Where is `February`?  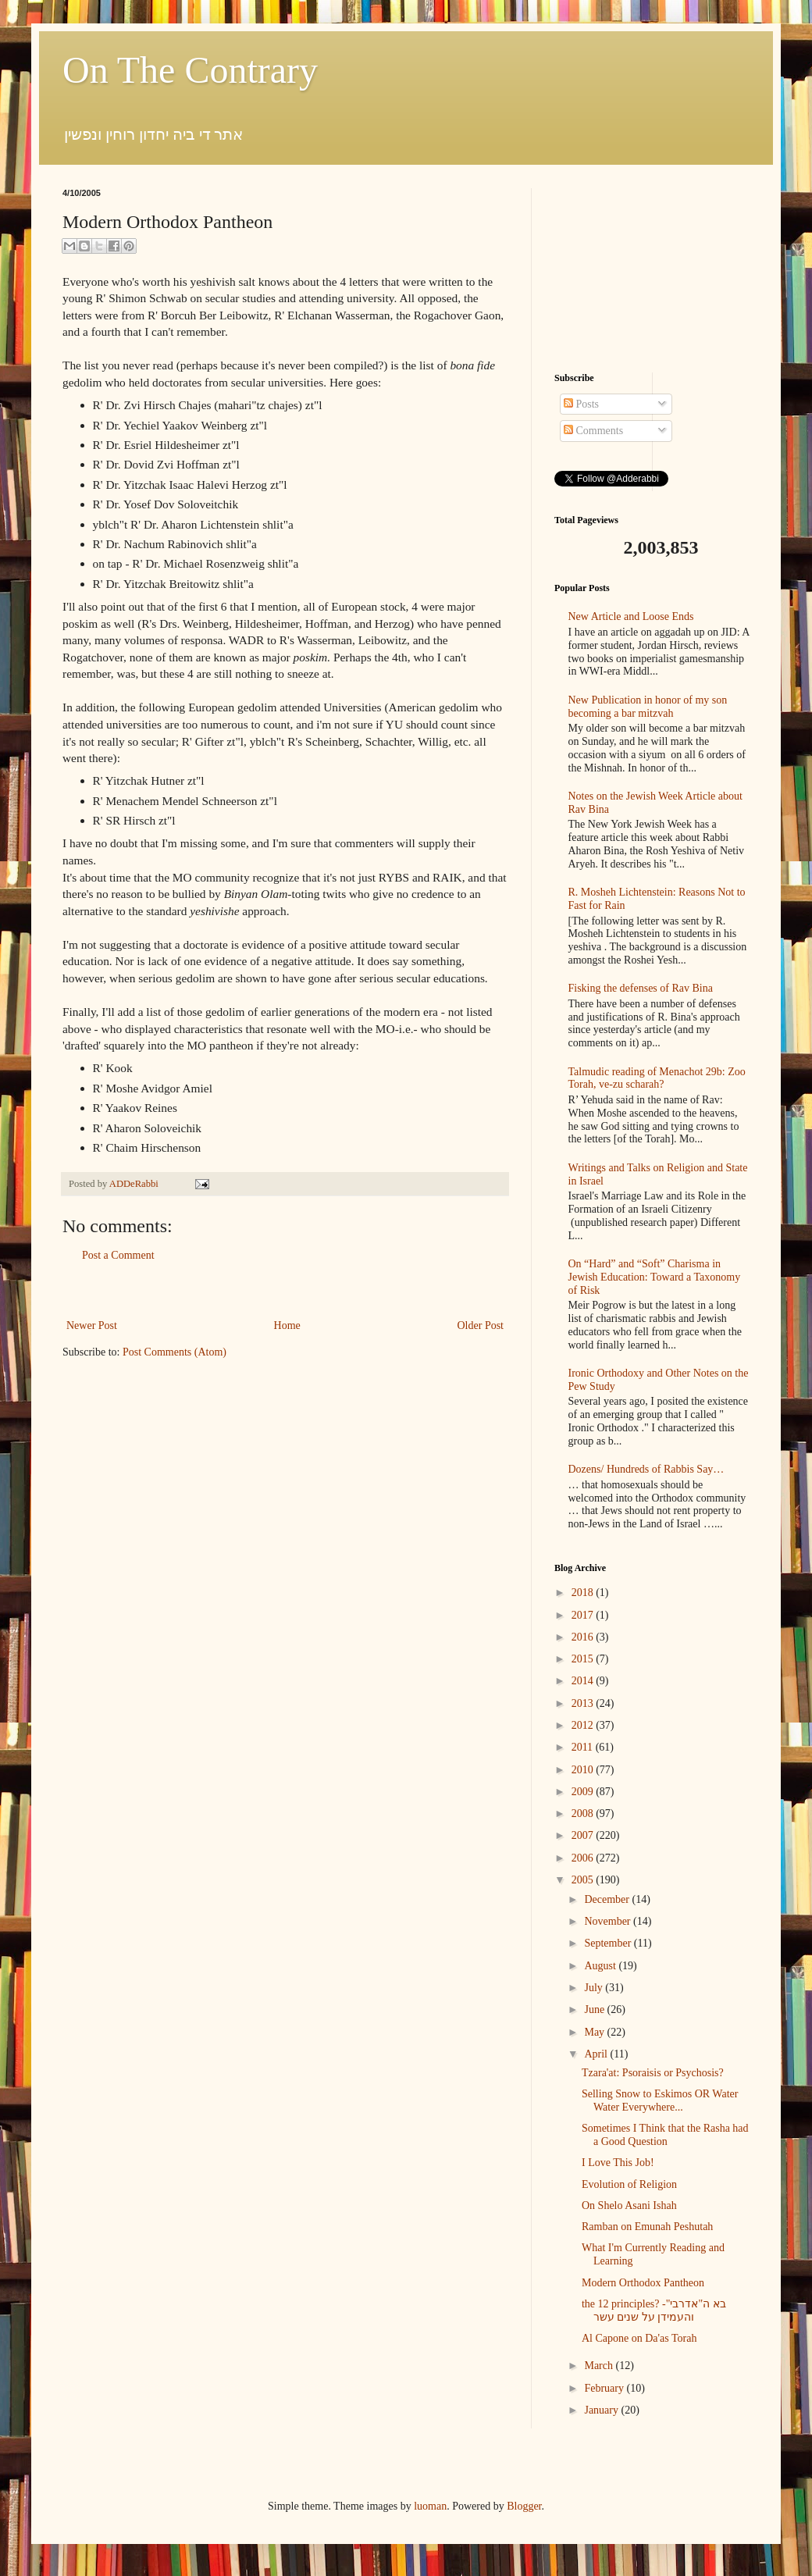 February is located at coordinates (605, 2388).